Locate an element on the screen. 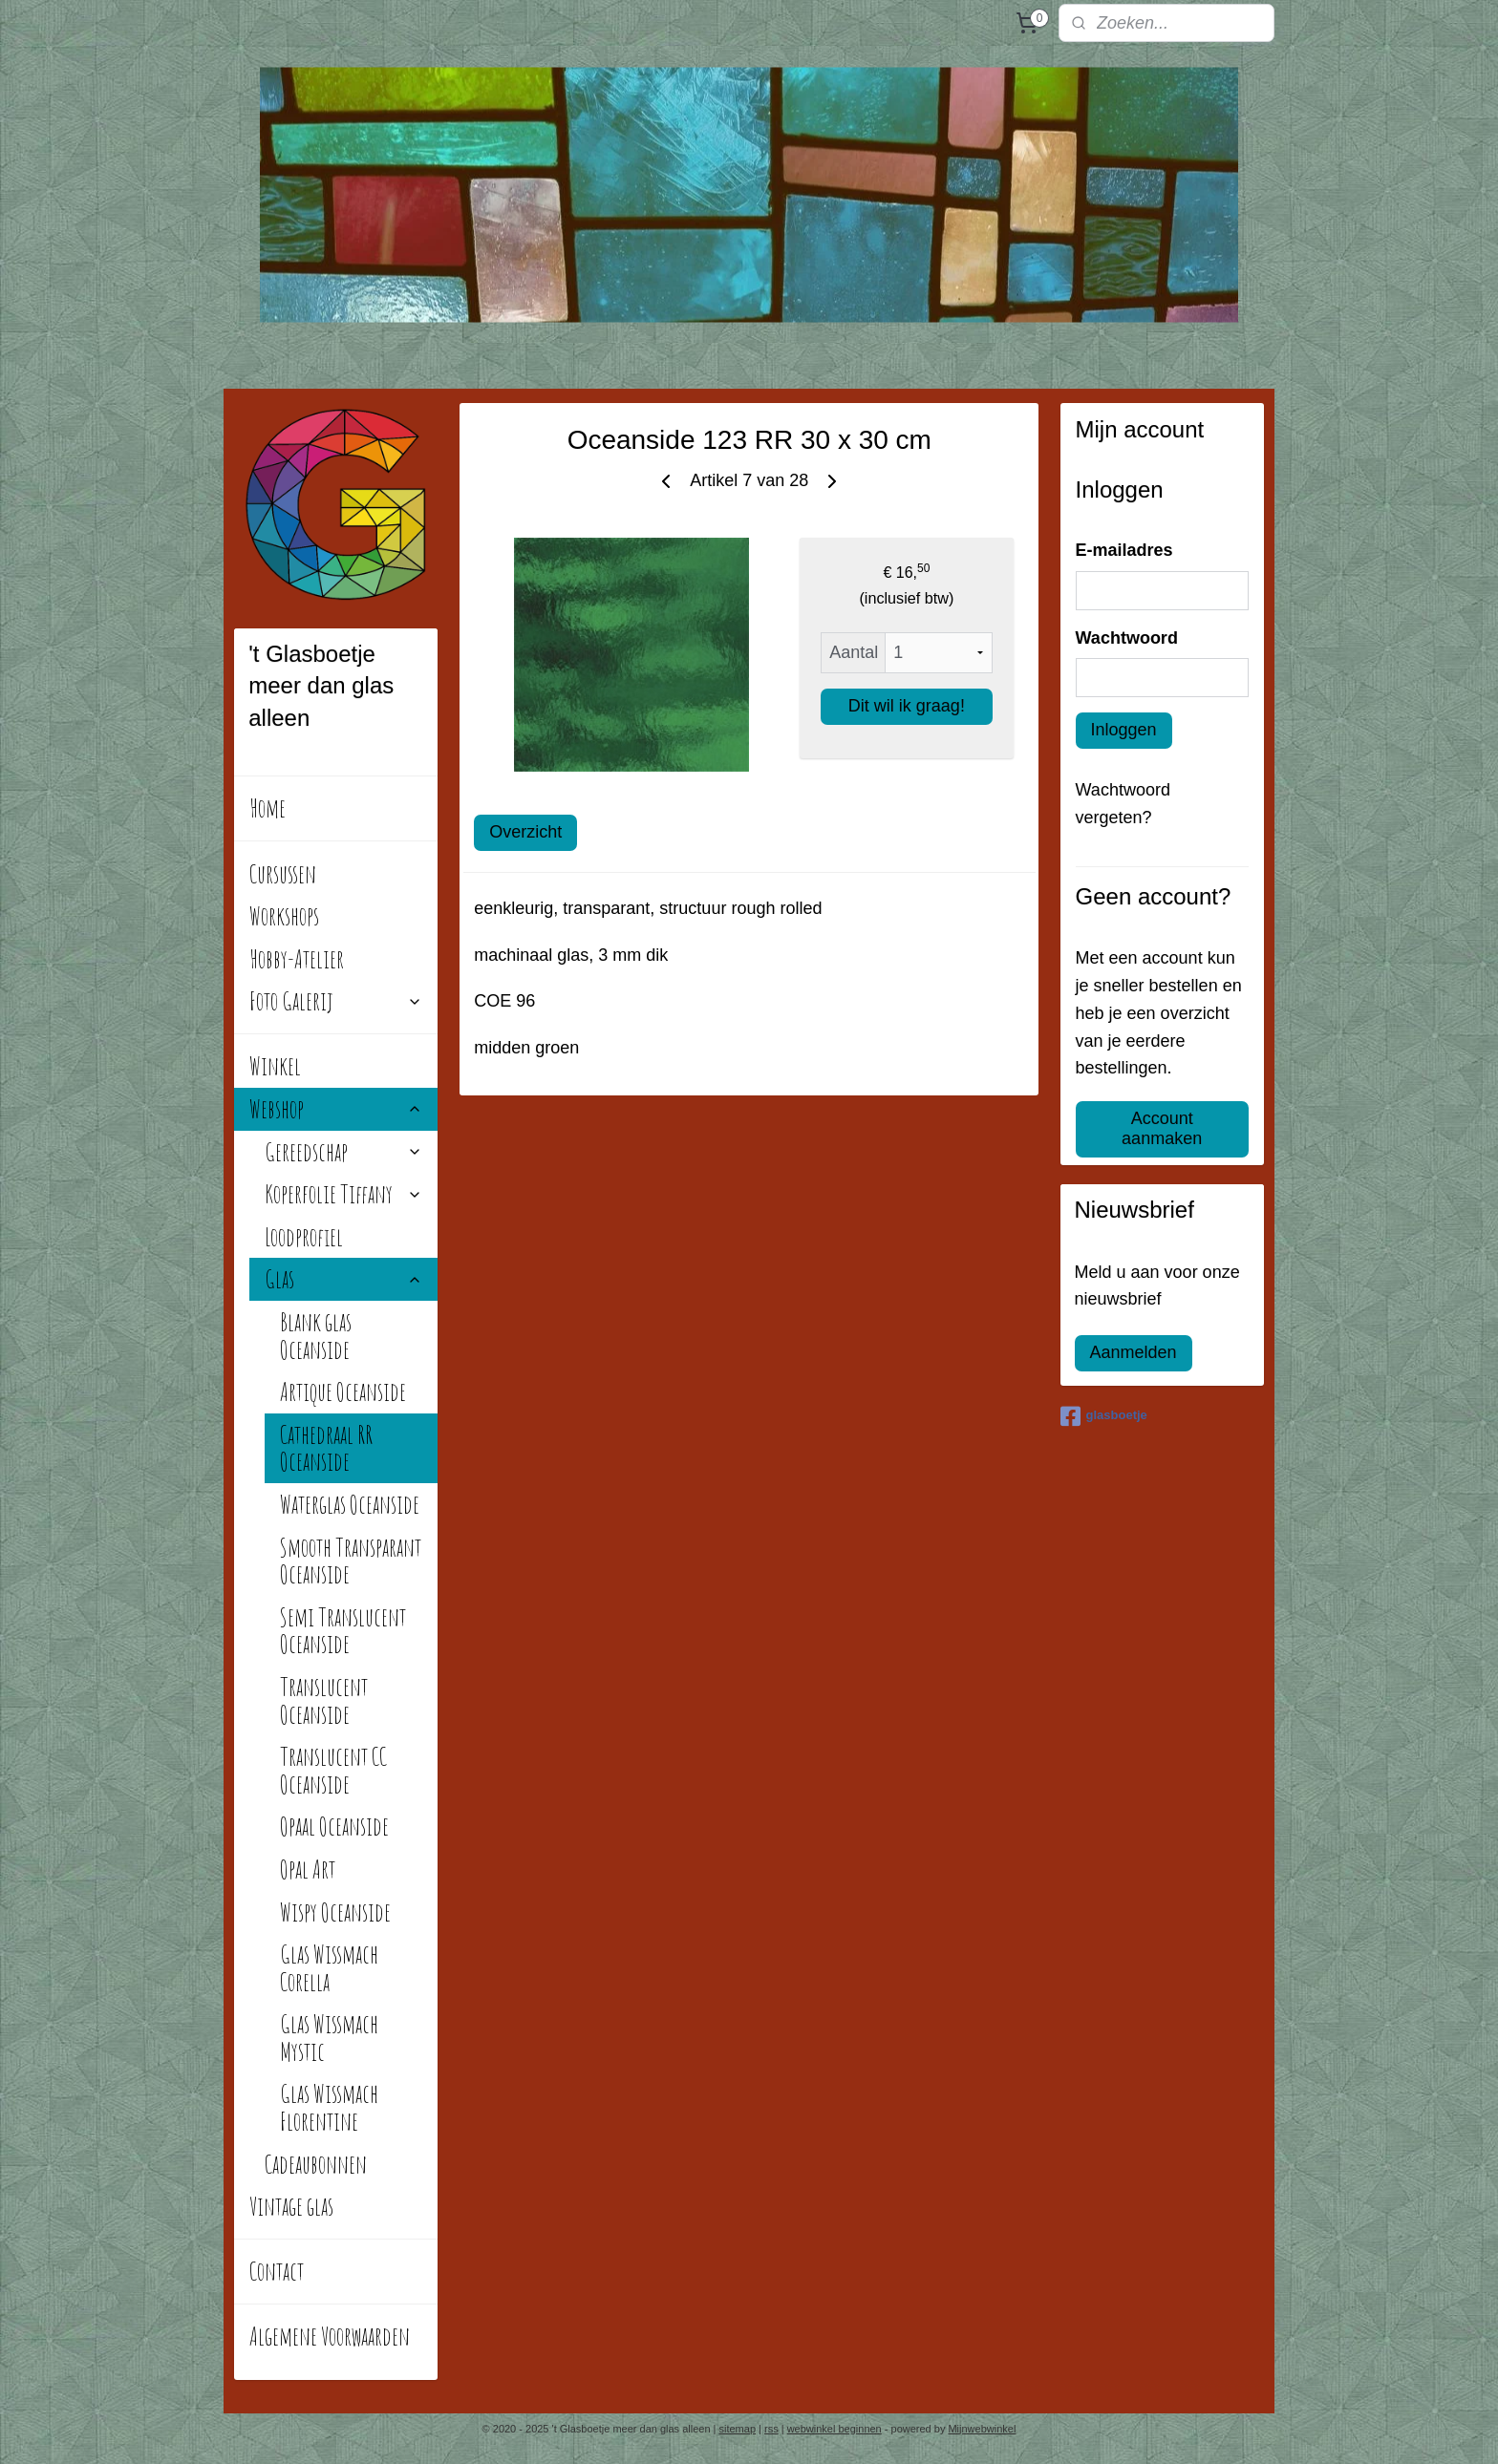  Account aanmaken is located at coordinates (1162, 1128).